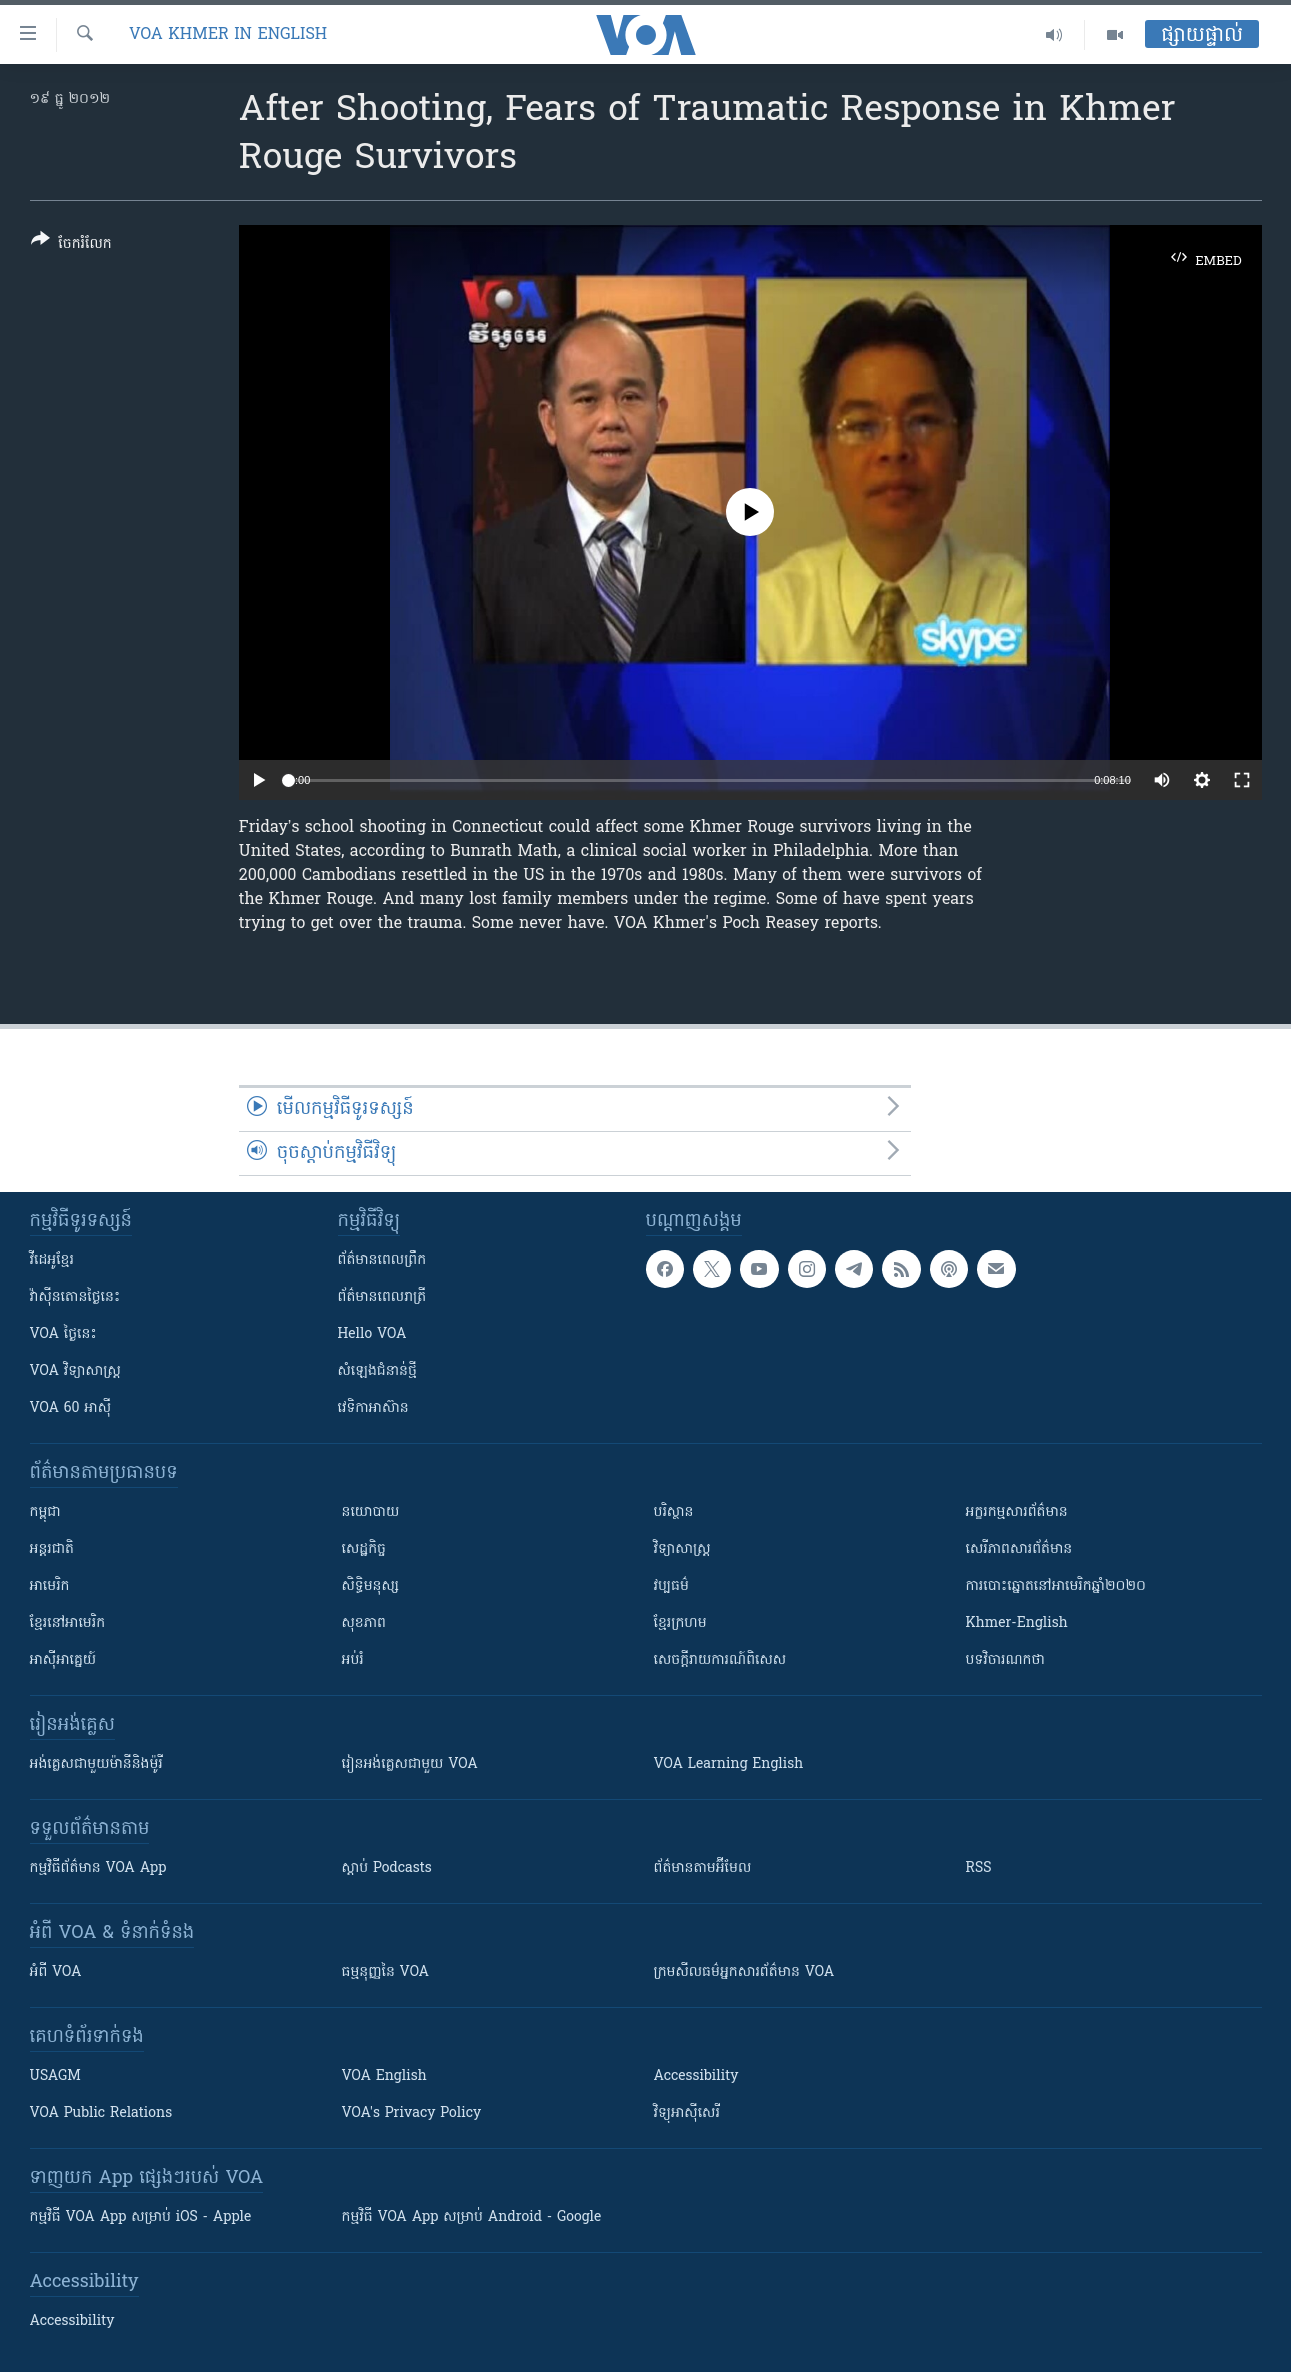 The width and height of the screenshot is (1291, 2372). Describe the element at coordinates (696, 2076) in the screenshot. I see `Accessibility` at that location.